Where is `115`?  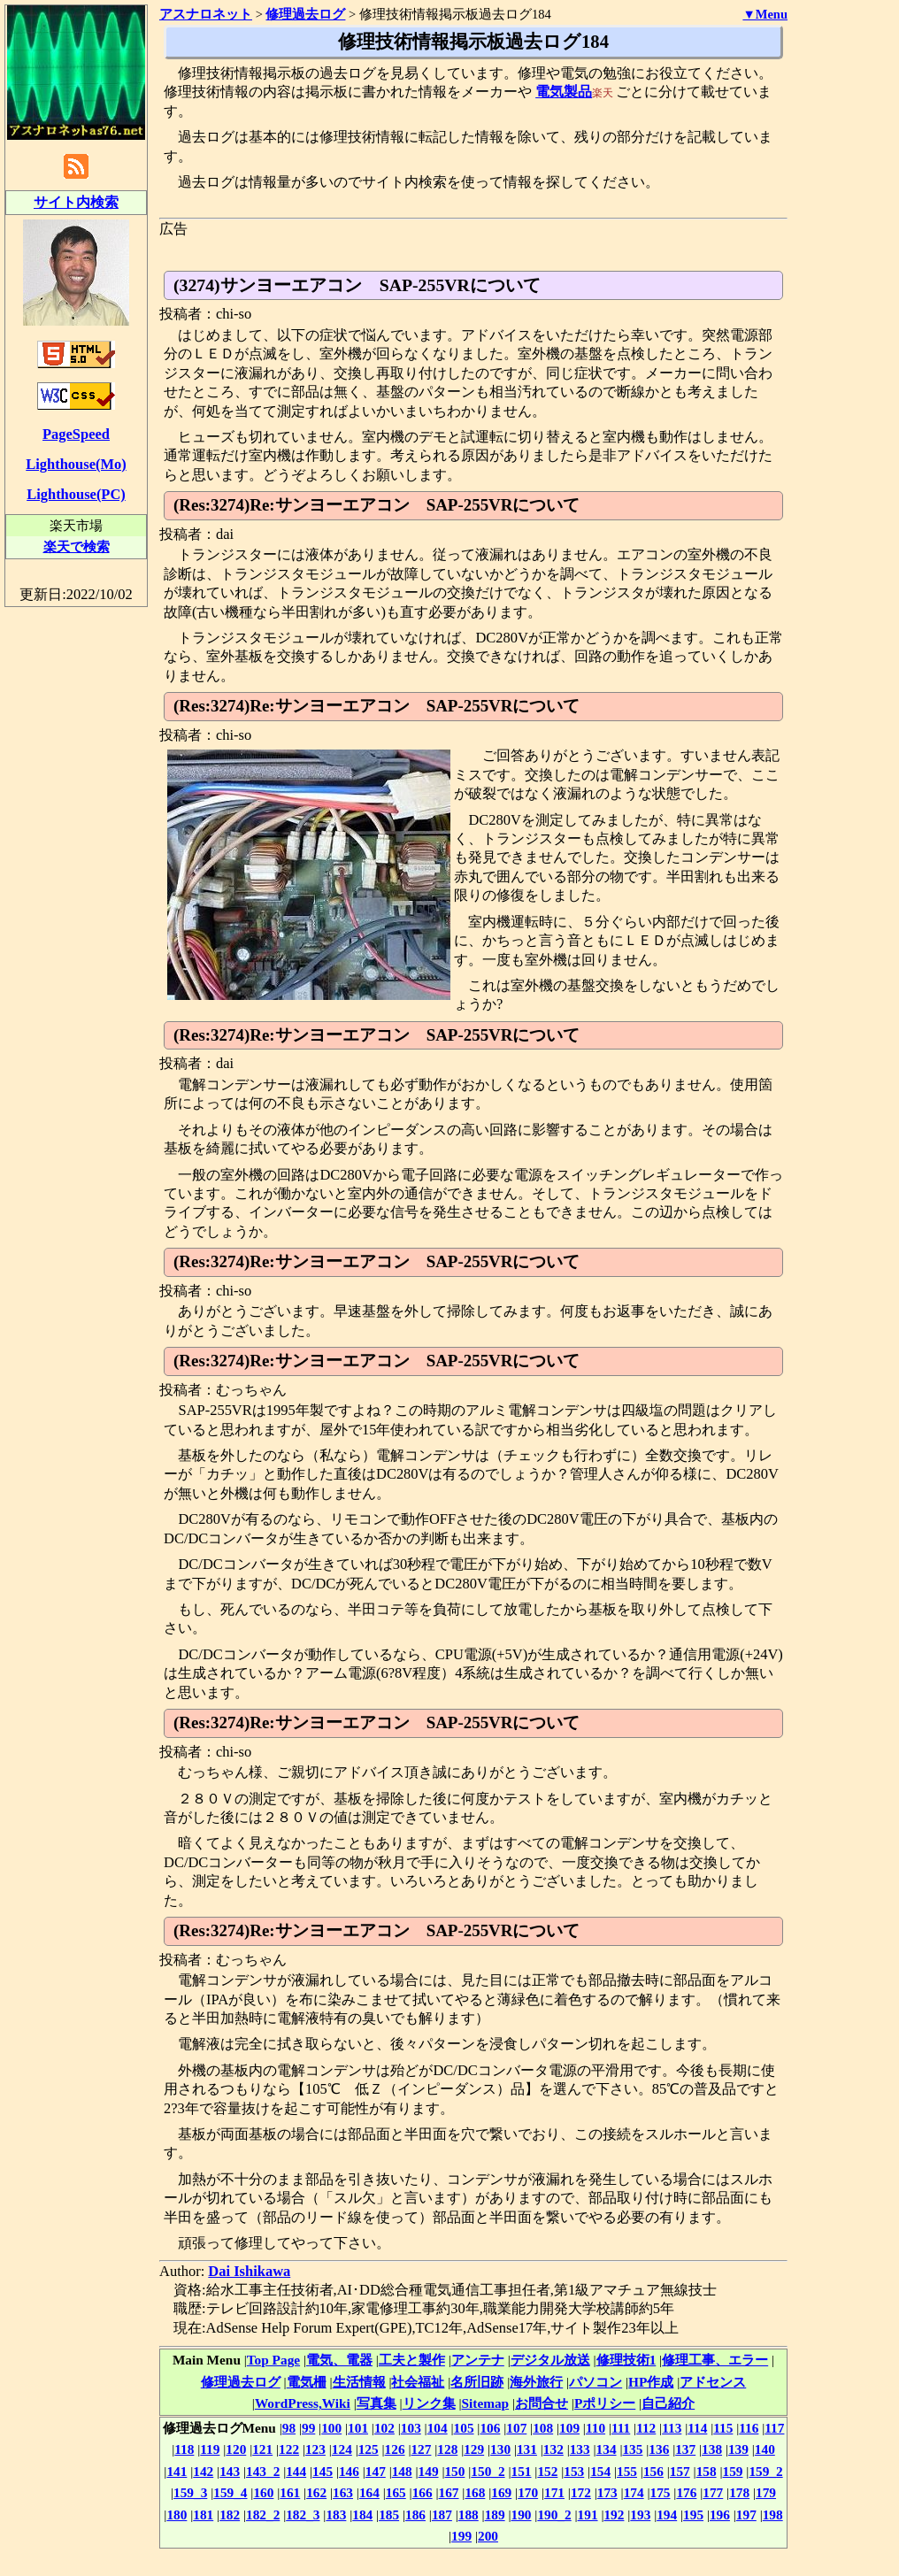 115 is located at coordinates (723, 2427).